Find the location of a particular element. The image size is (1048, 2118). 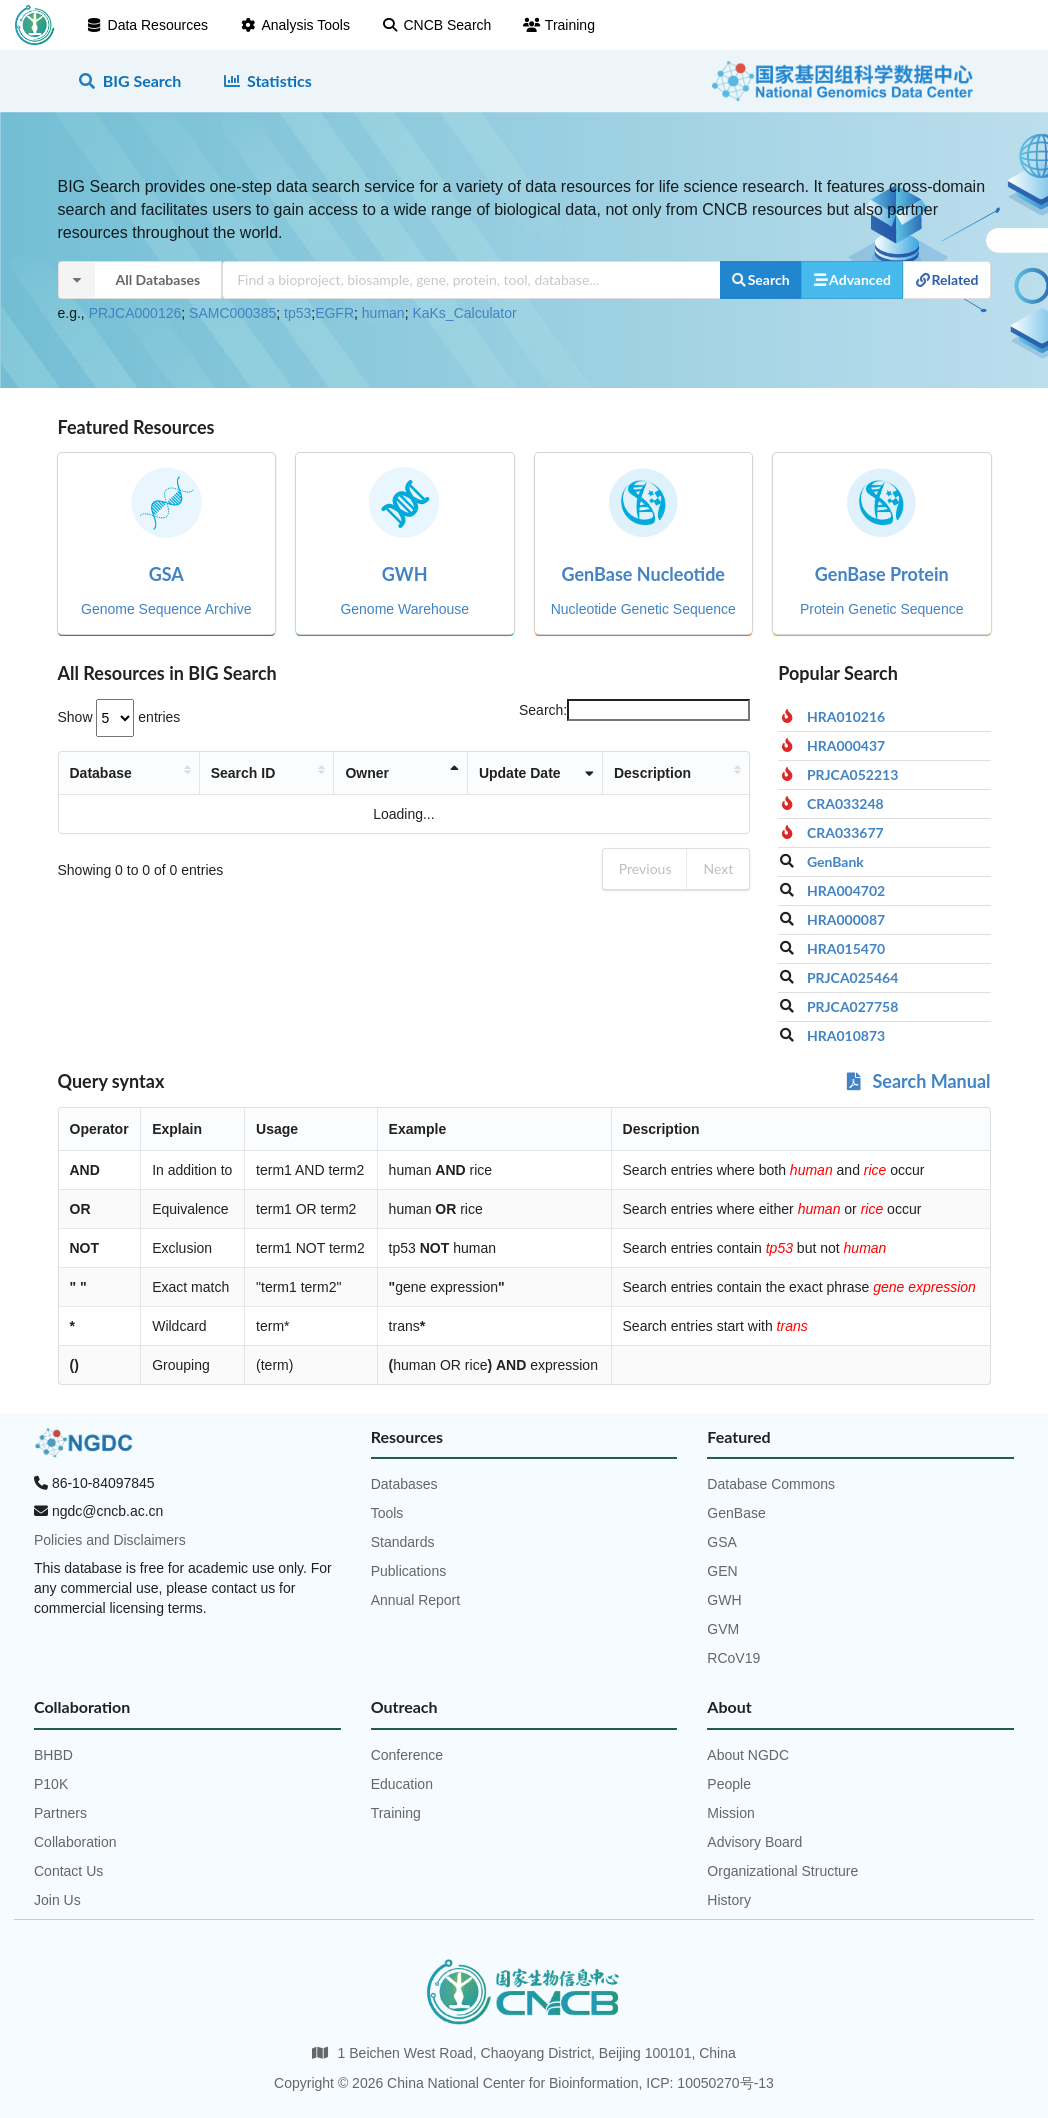

Update Date [Update Date: activate to sort column ascending] is located at coordinates (491, 781).